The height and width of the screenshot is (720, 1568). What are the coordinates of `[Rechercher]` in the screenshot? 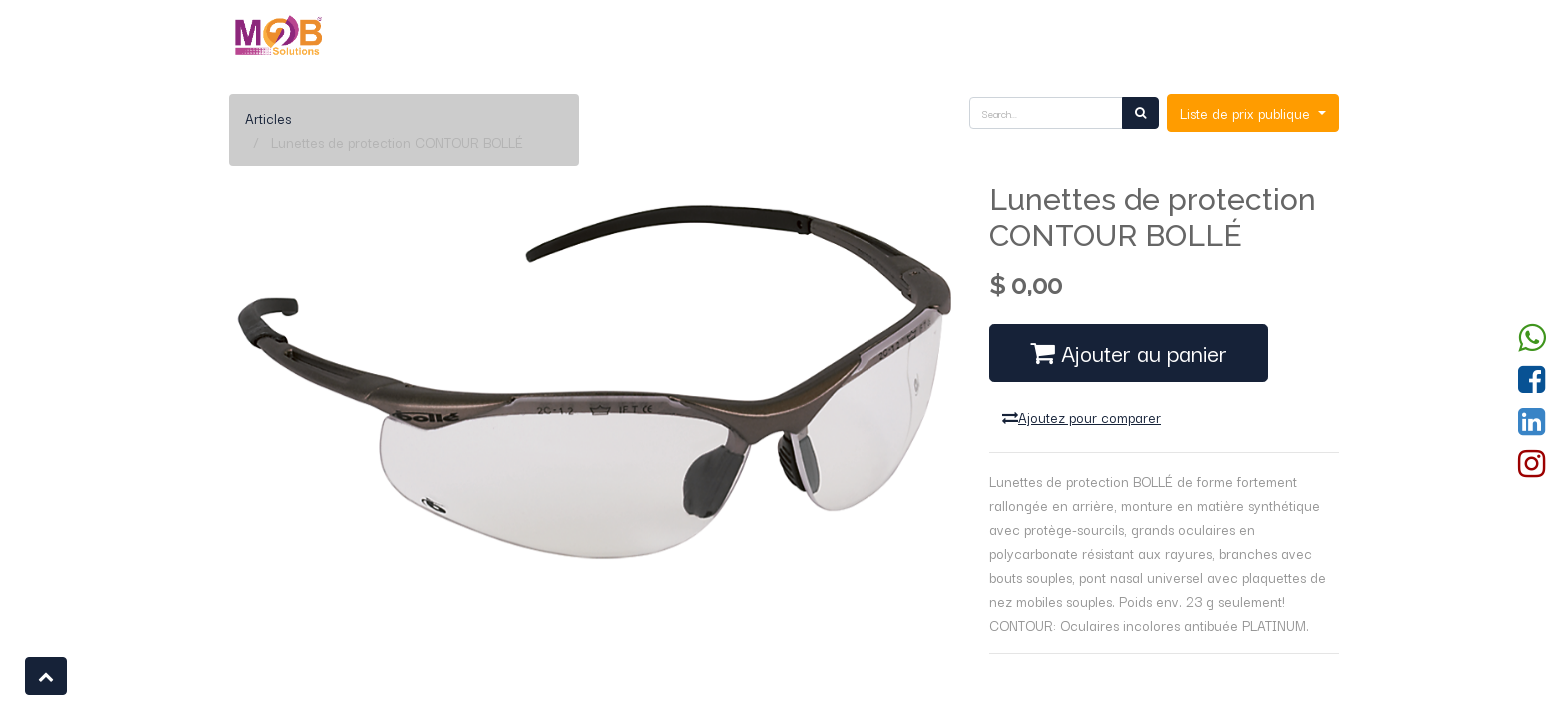 It's located at (1140, 113).